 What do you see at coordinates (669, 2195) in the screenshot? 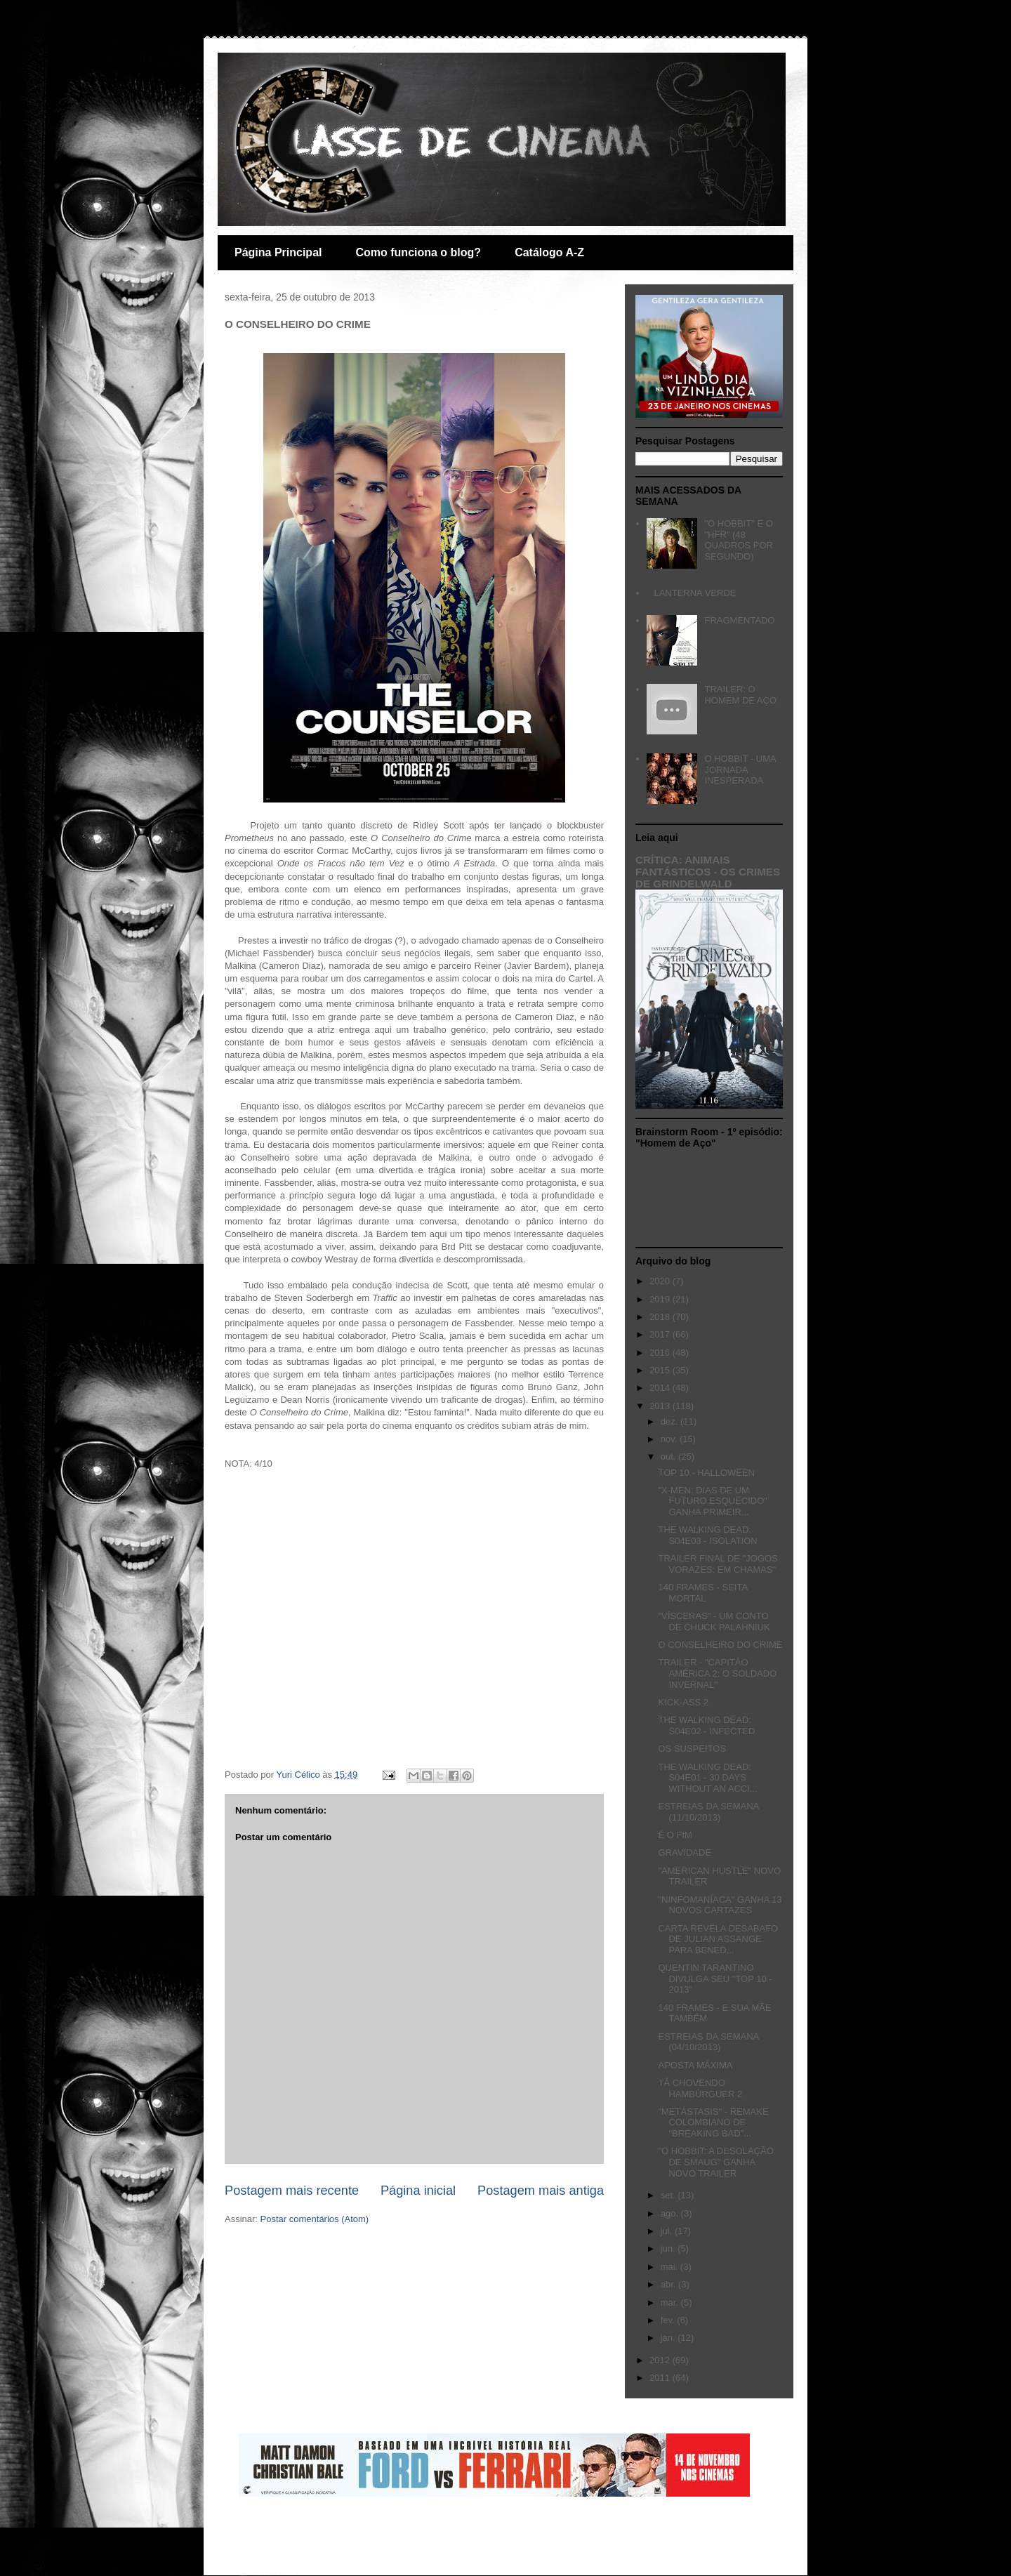
I see `set.` at bounding box center [669, 2195].